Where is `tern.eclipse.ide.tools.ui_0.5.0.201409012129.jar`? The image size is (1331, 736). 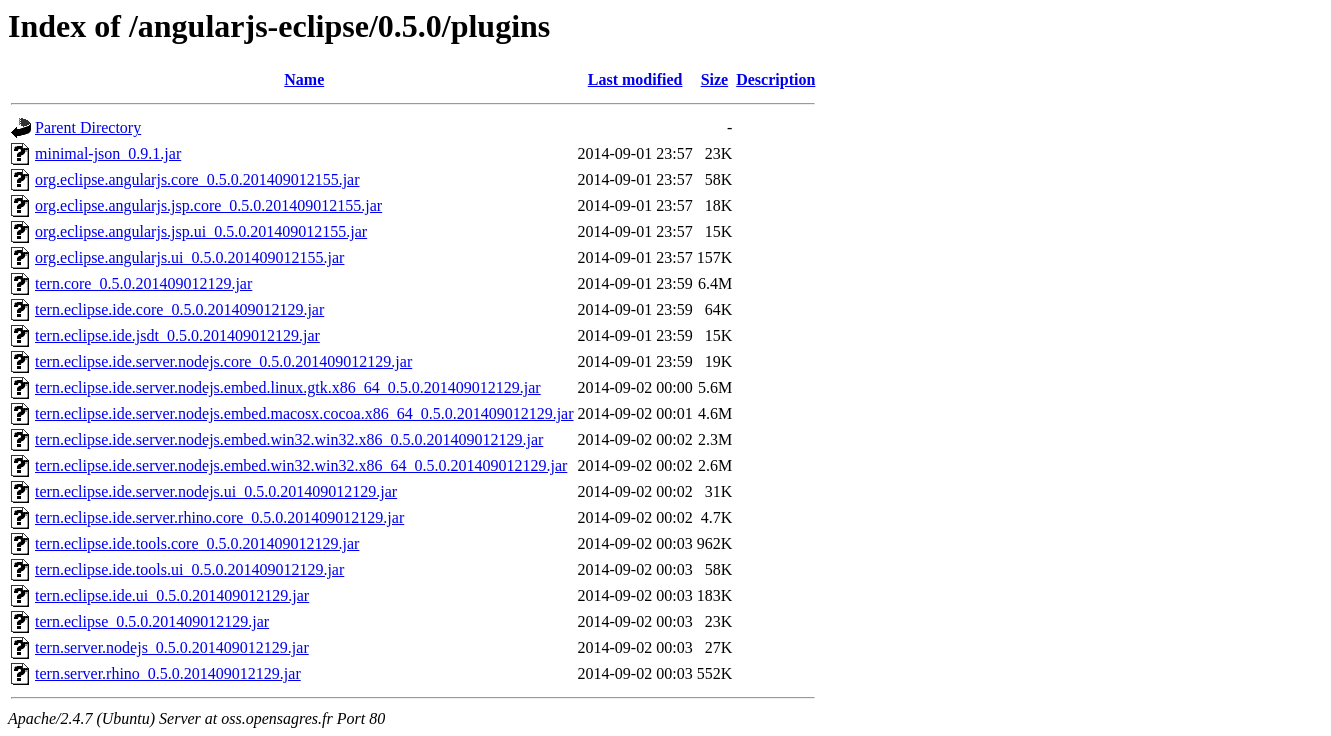
tern.eclipse.ide.tools.ui_0.5.0.201409012129.jar is located at coordinates (189, 569).